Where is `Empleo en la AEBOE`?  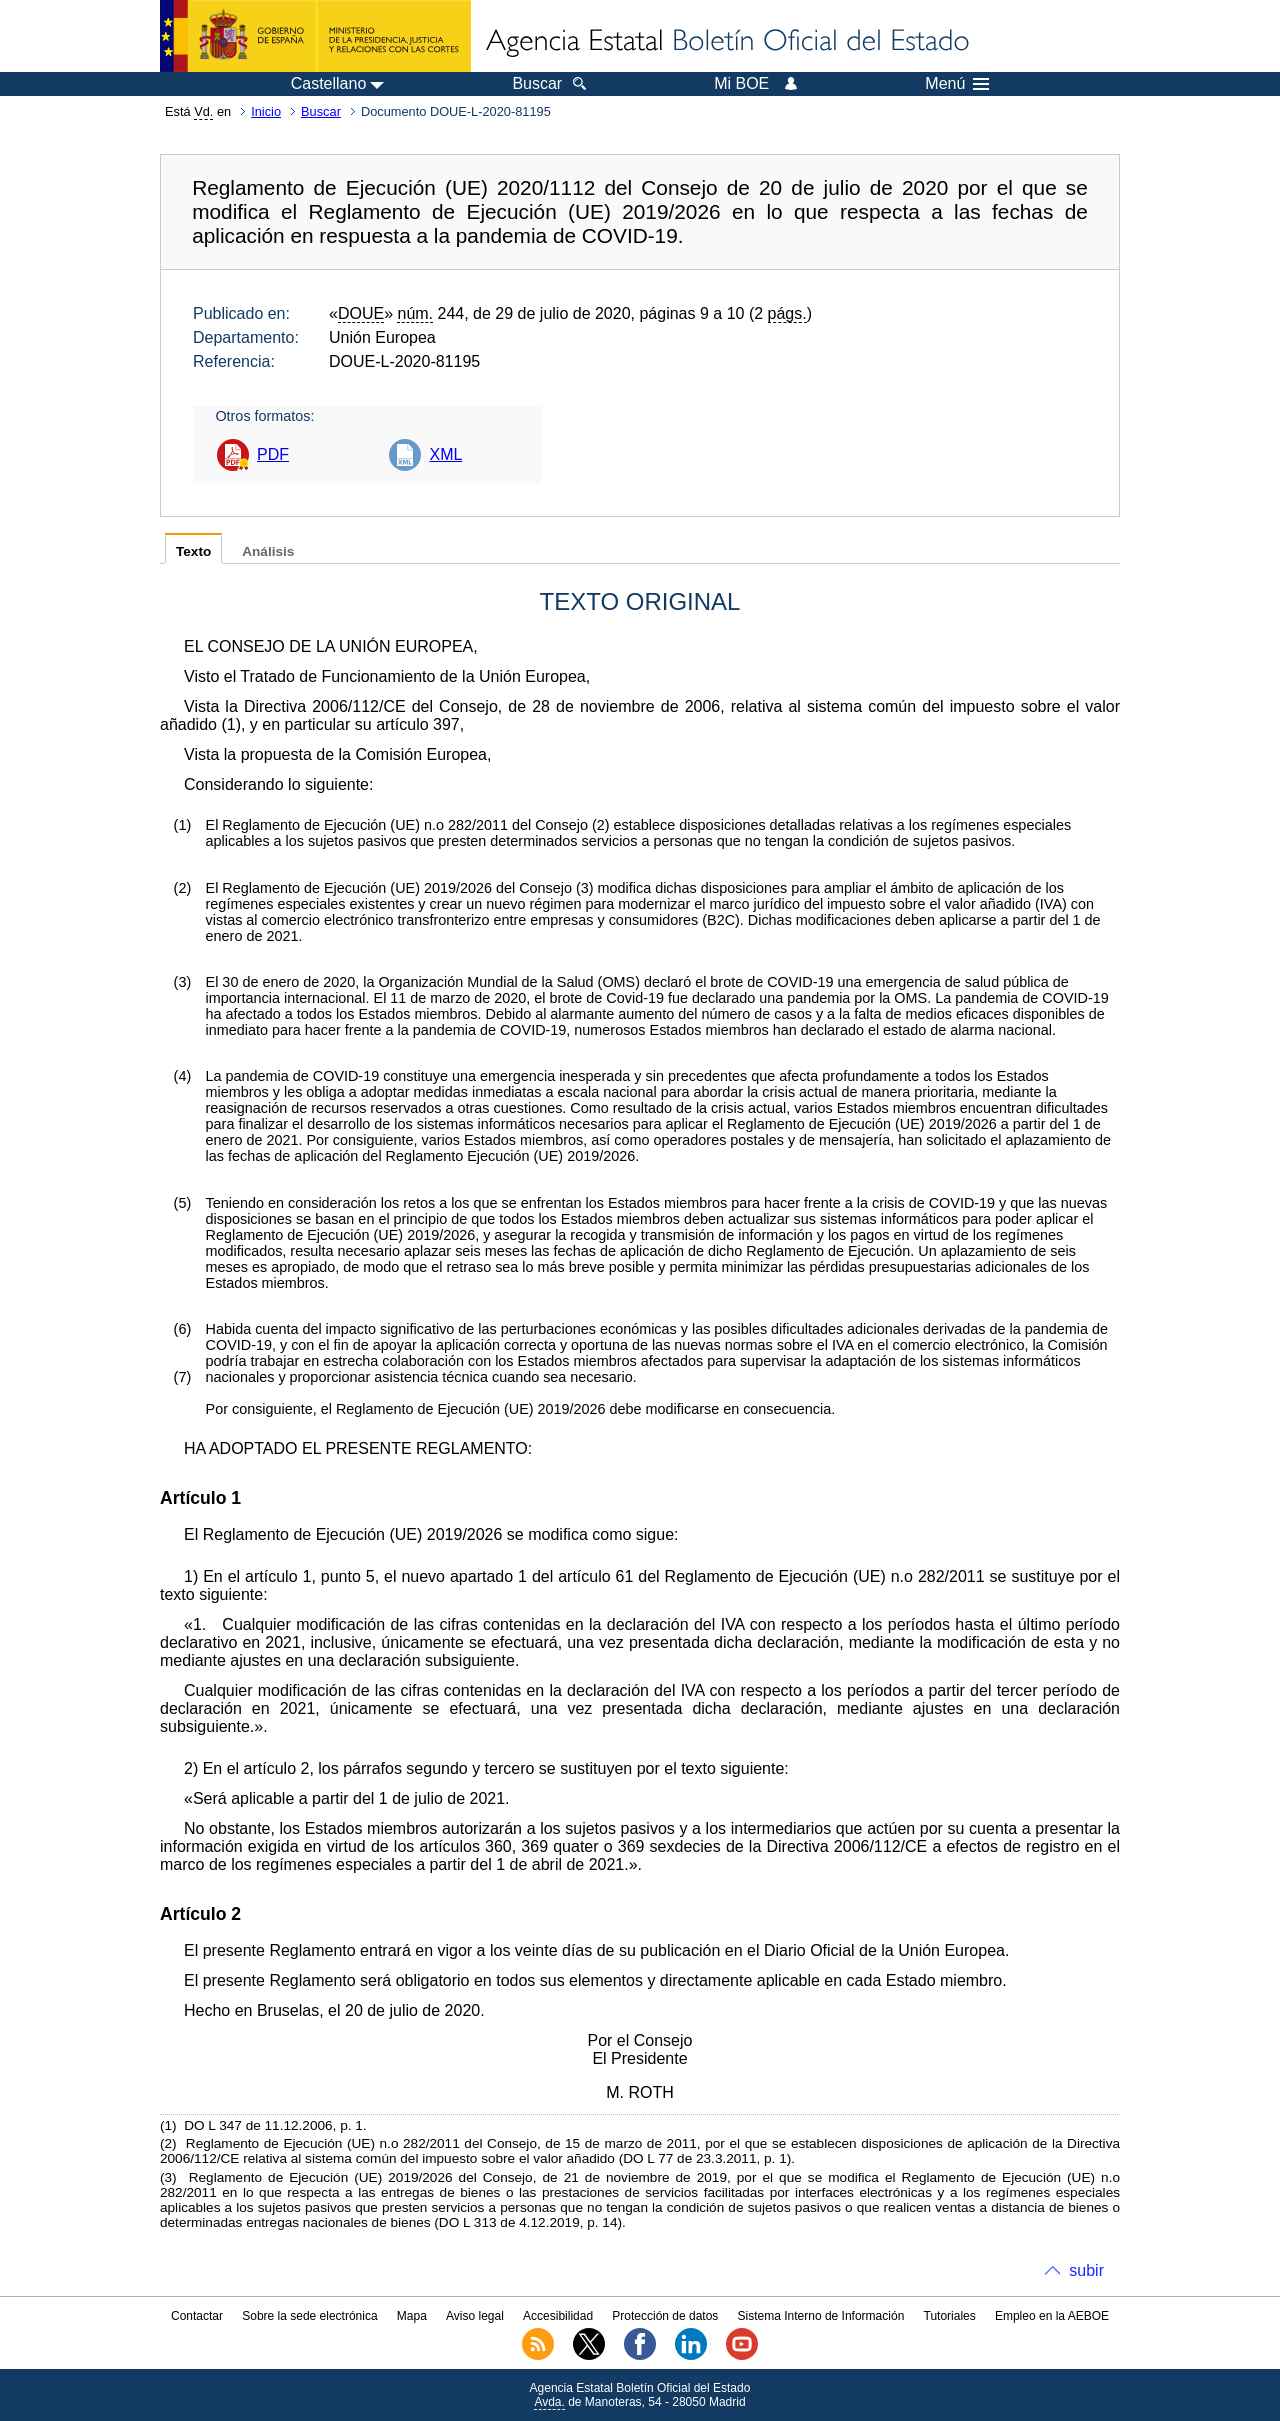 Empleo en la AEBOE is located at coordinates (1052, 2316).